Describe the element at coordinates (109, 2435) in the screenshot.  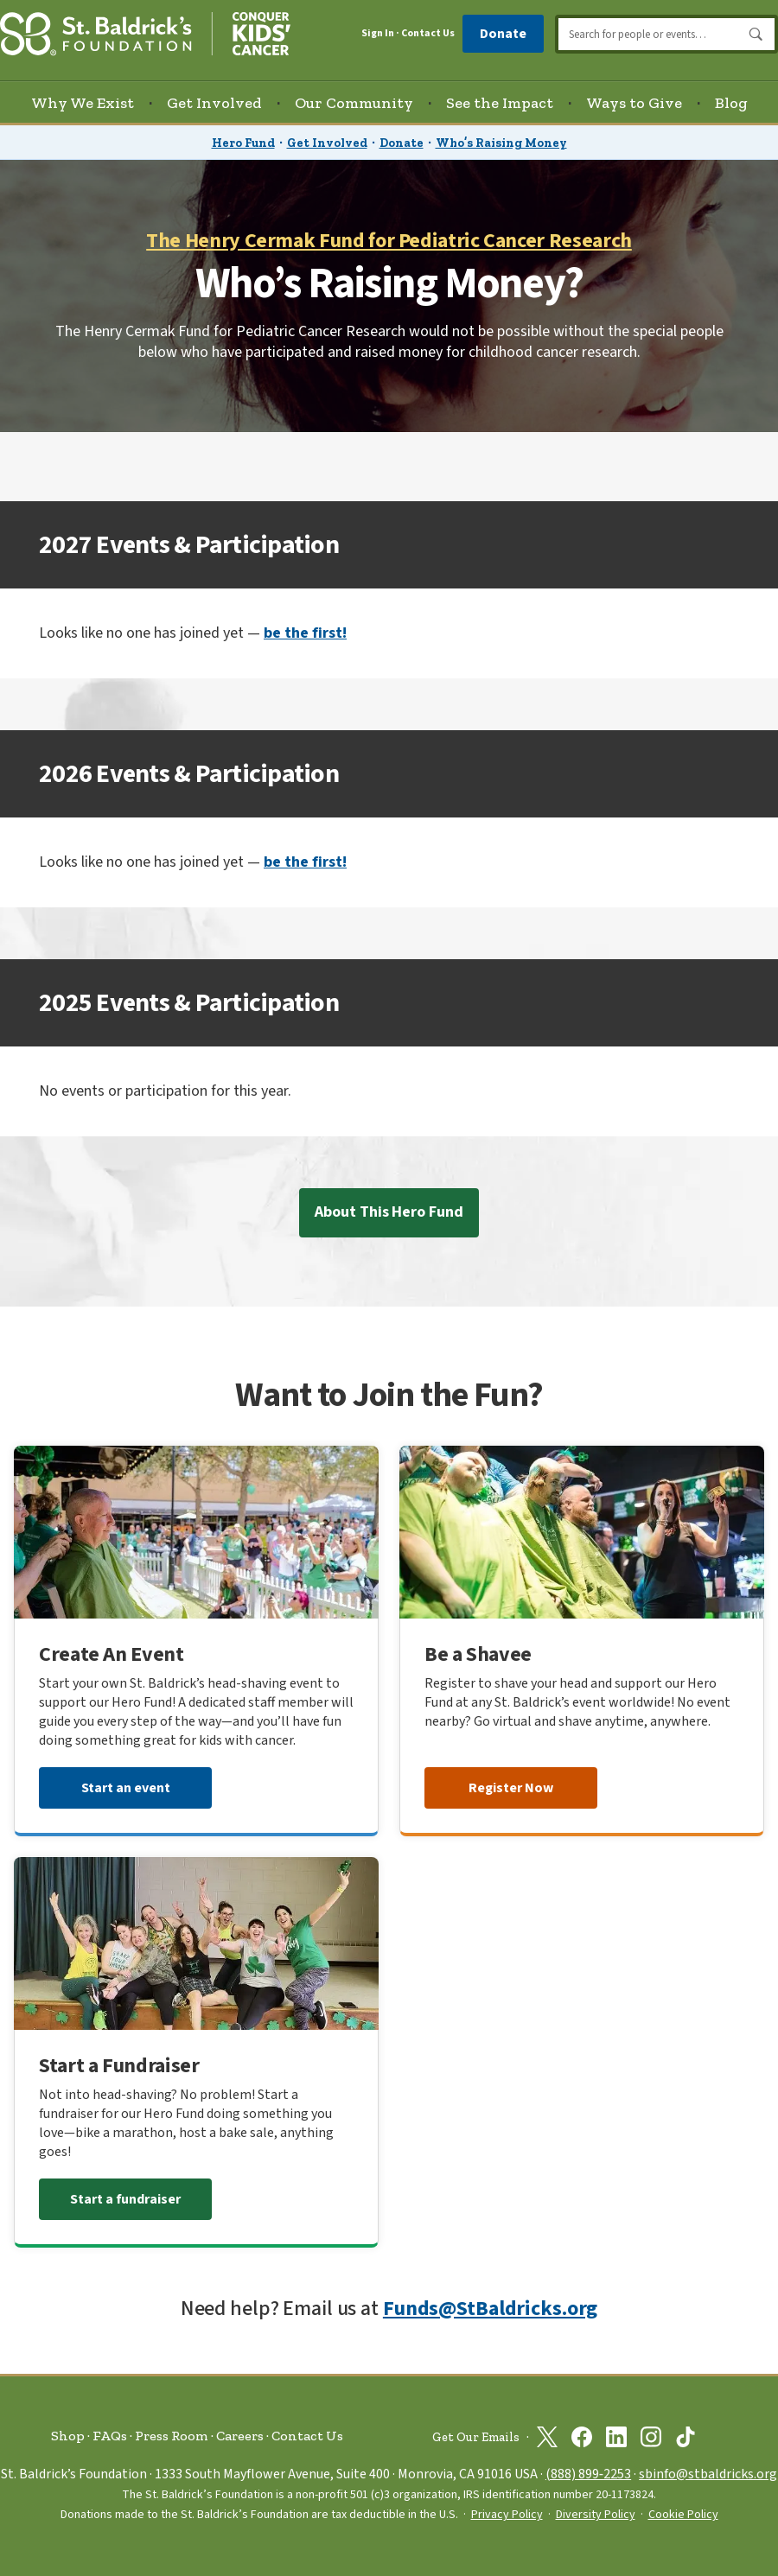
I see `FAQs` at that location.